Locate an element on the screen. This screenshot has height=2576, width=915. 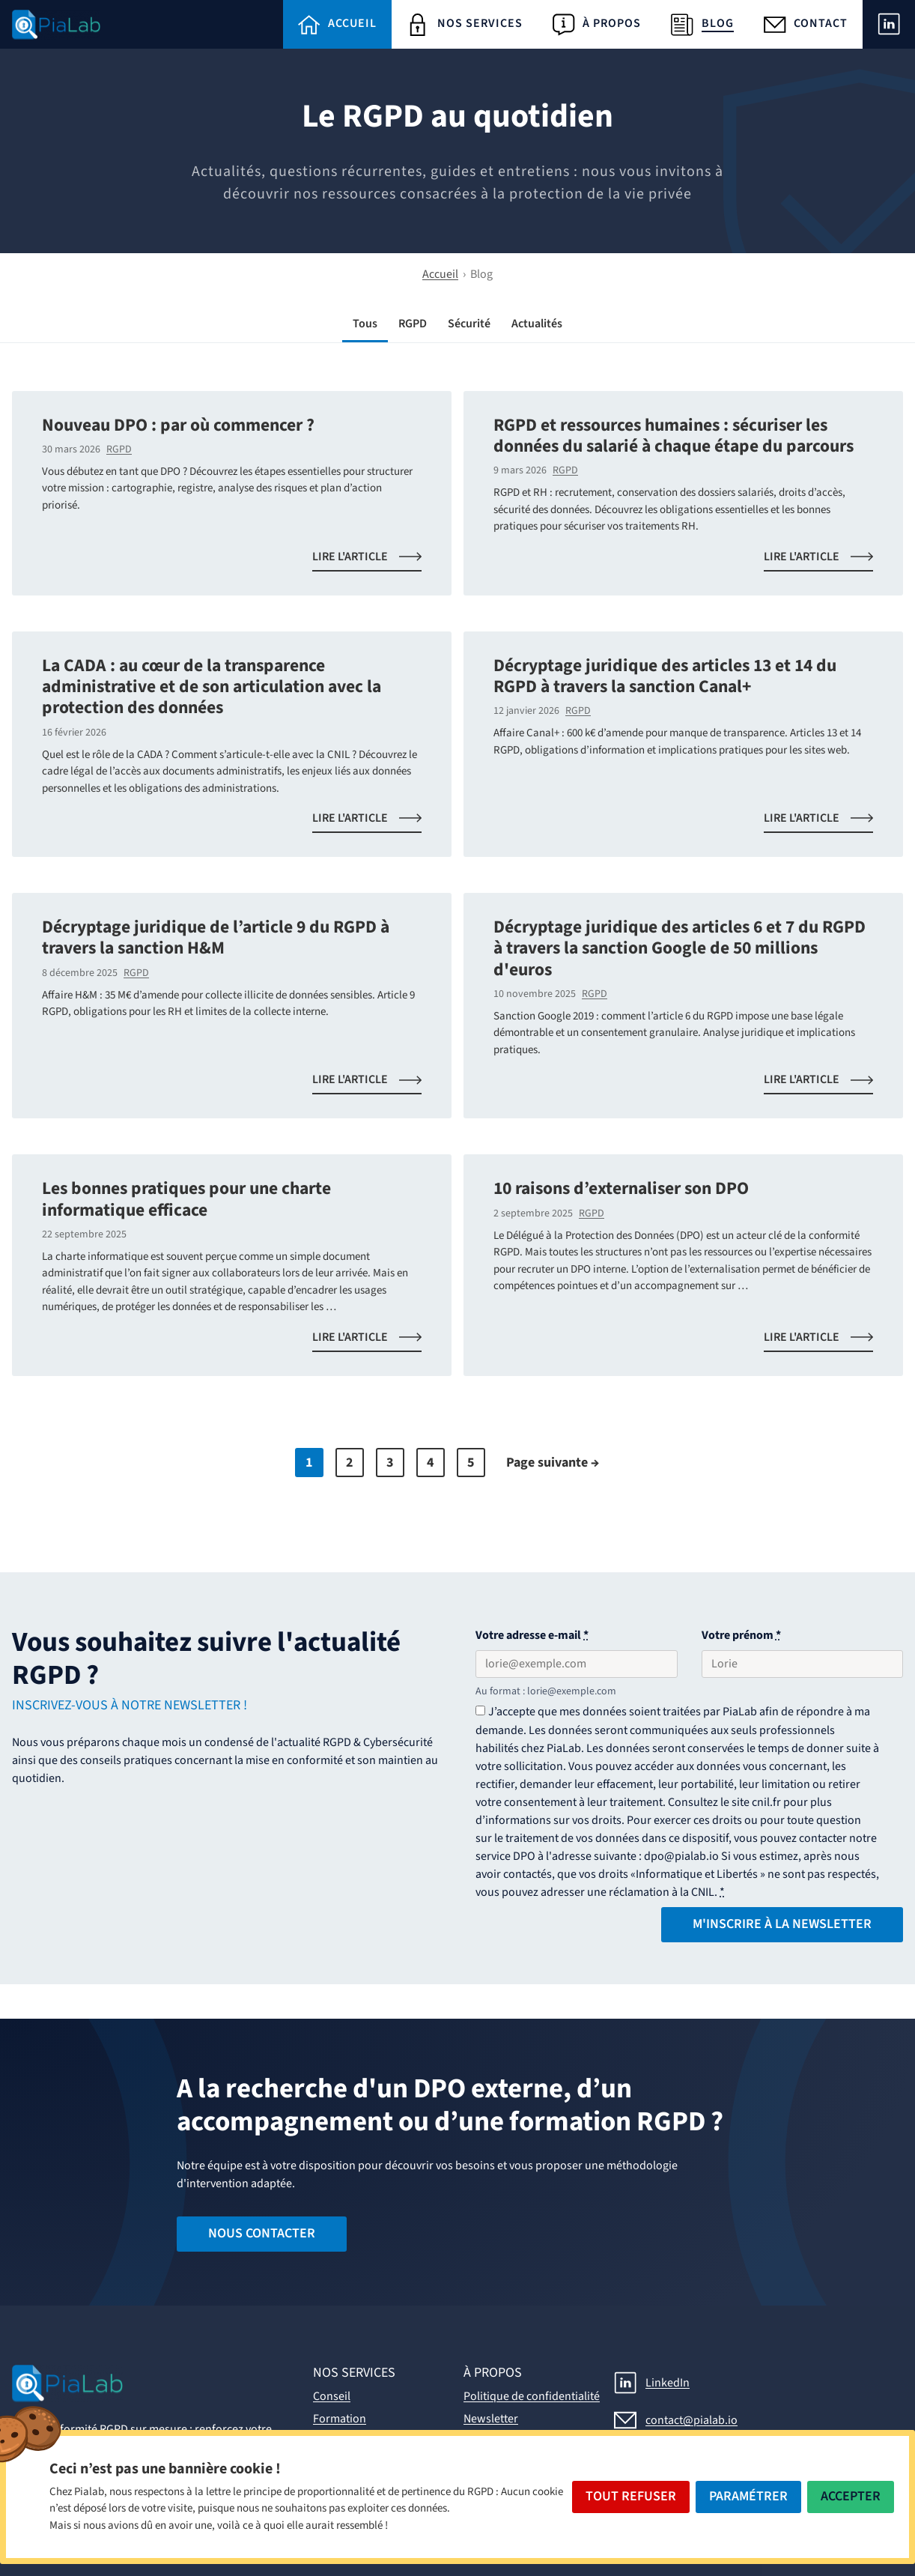
Tous is located at coordinates (365, 323).